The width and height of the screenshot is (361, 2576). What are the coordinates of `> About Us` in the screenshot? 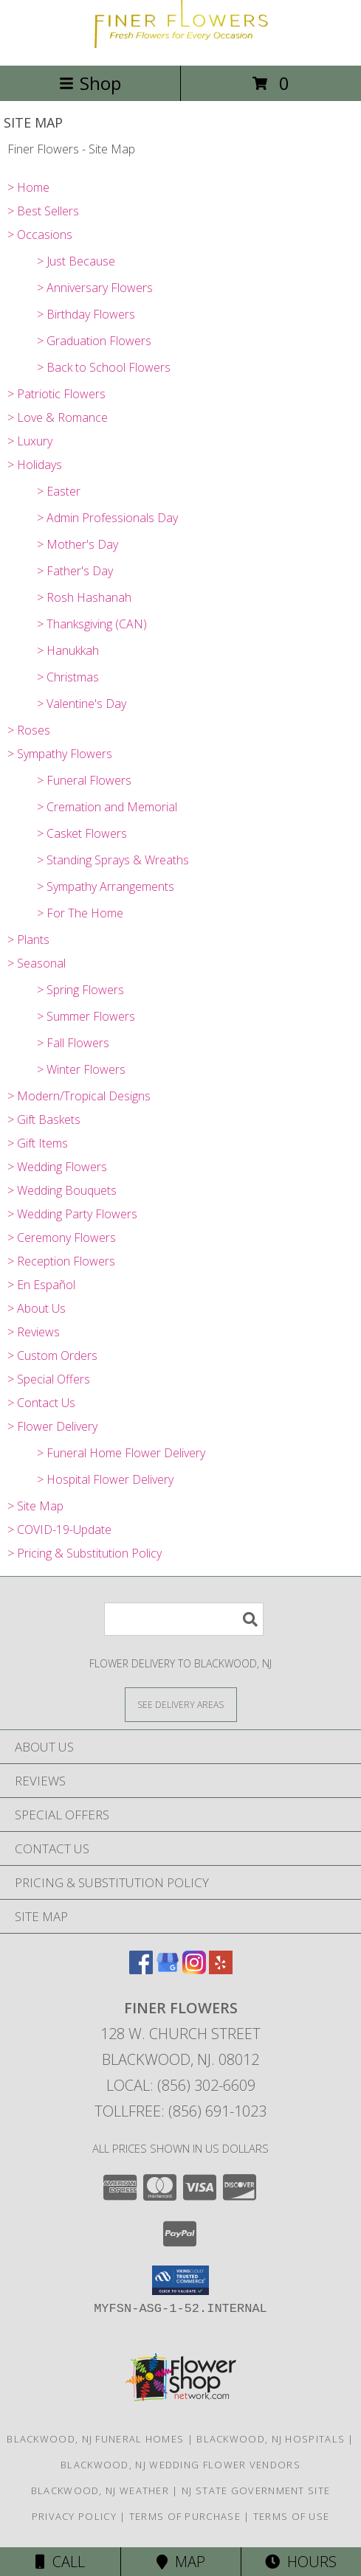 It's located at (36, 1308).